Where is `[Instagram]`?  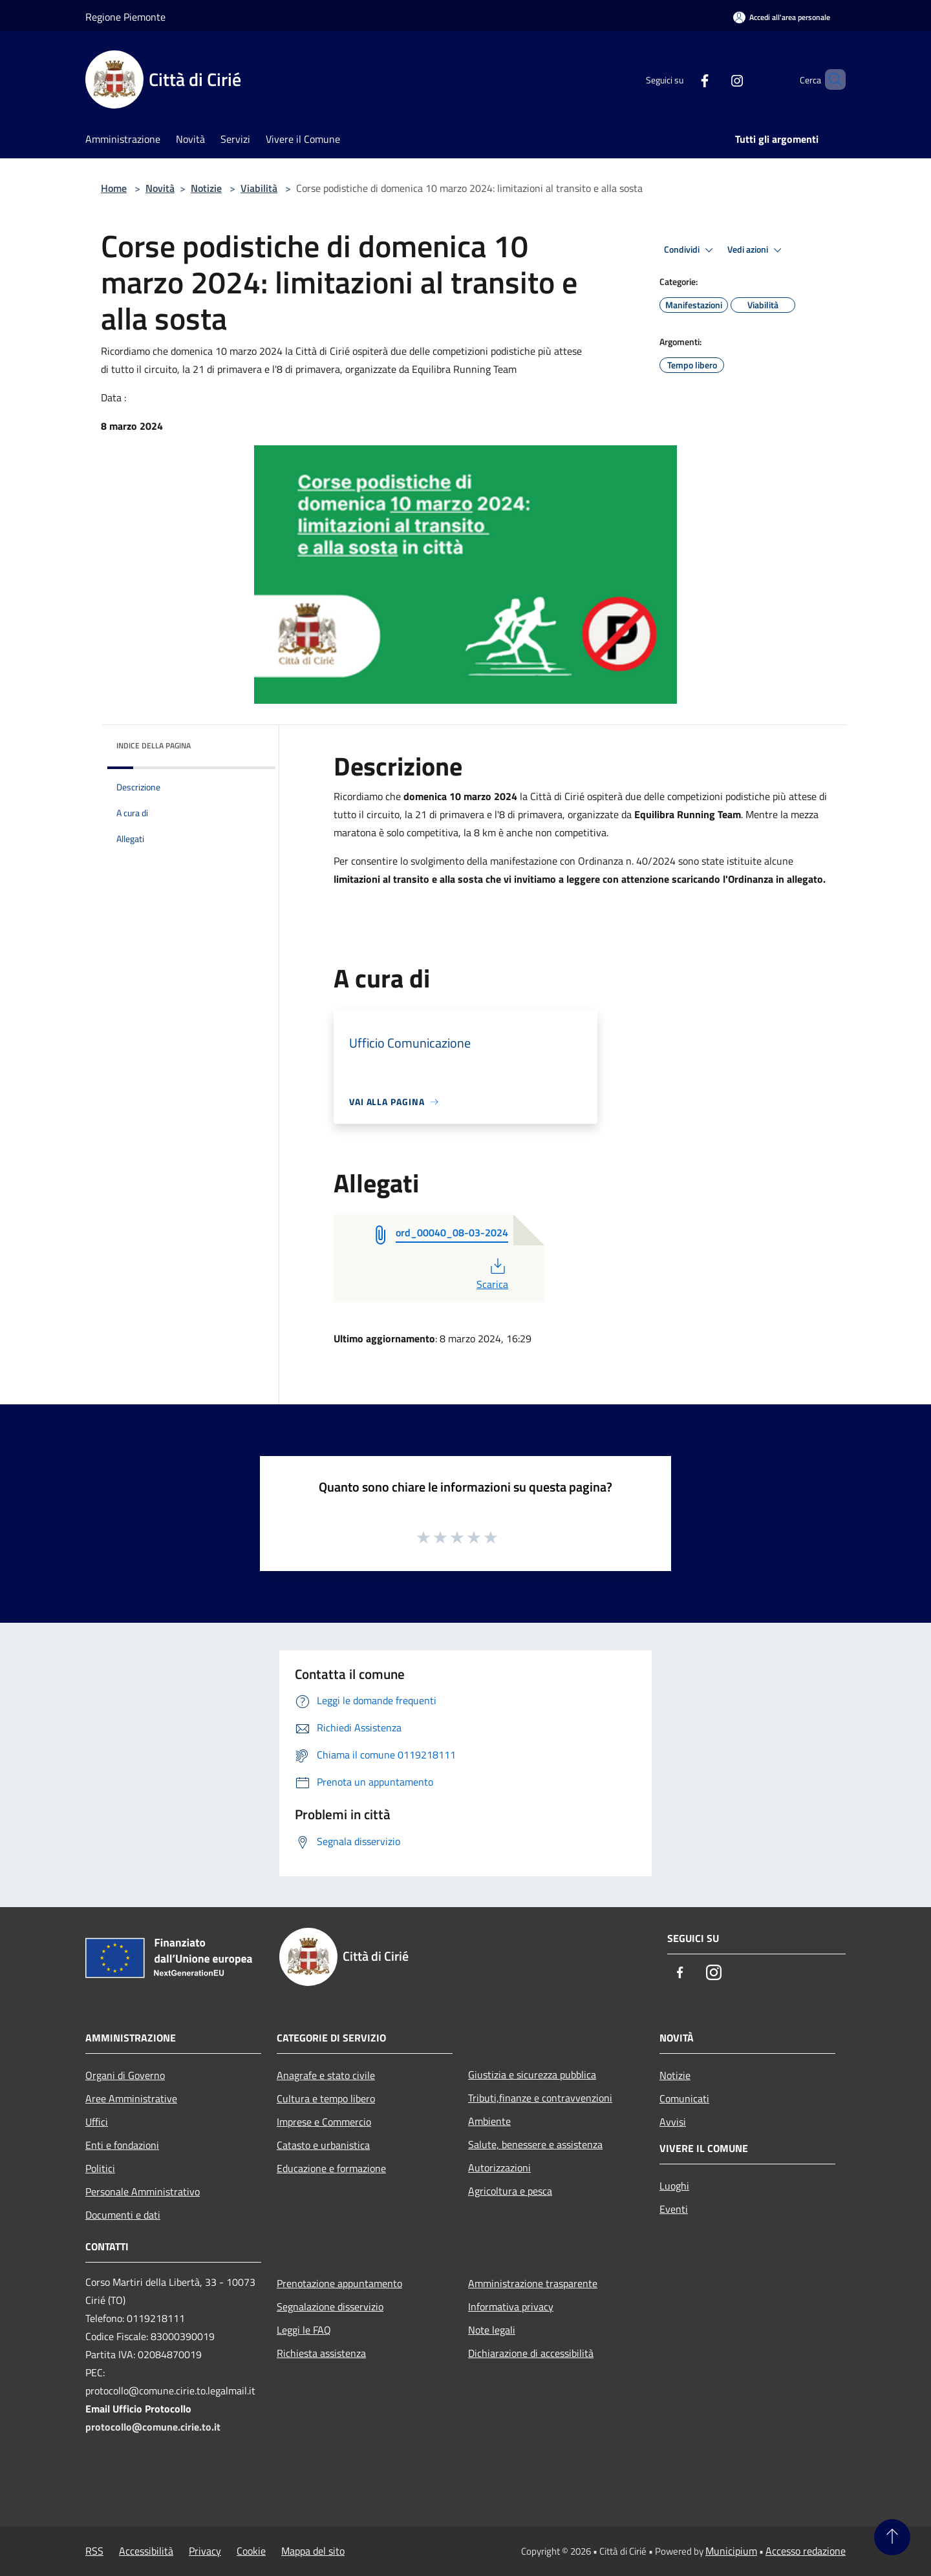 [Instagram] is located at coordinates (715, 79).